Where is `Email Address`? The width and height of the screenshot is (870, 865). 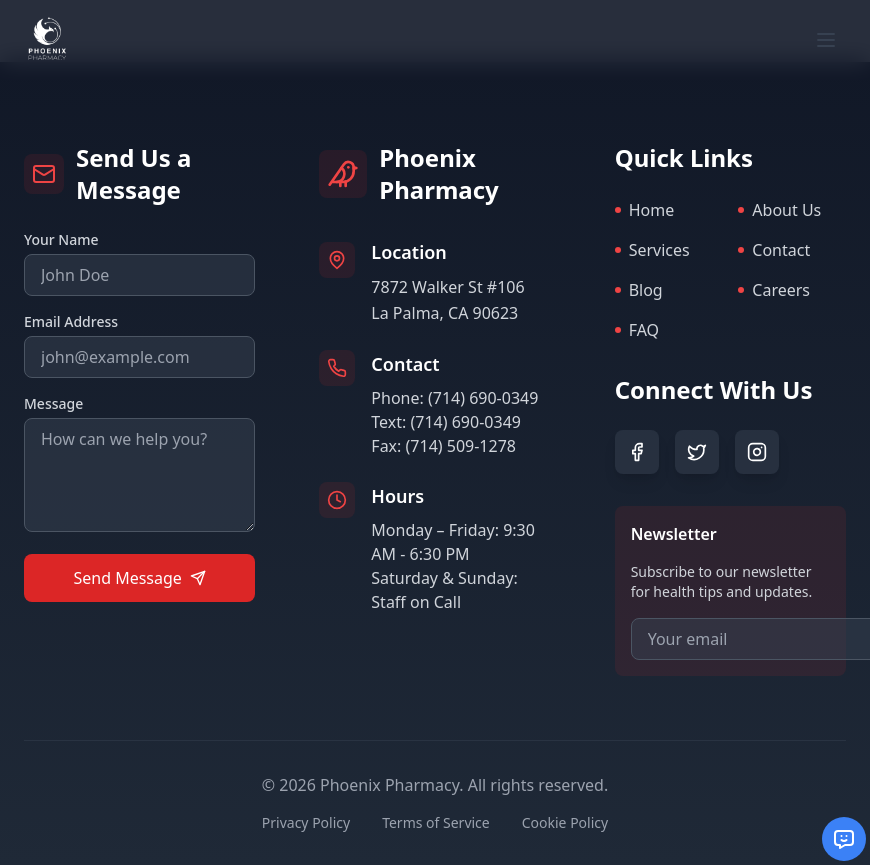
Email Address is located at coordinates (71, 321).